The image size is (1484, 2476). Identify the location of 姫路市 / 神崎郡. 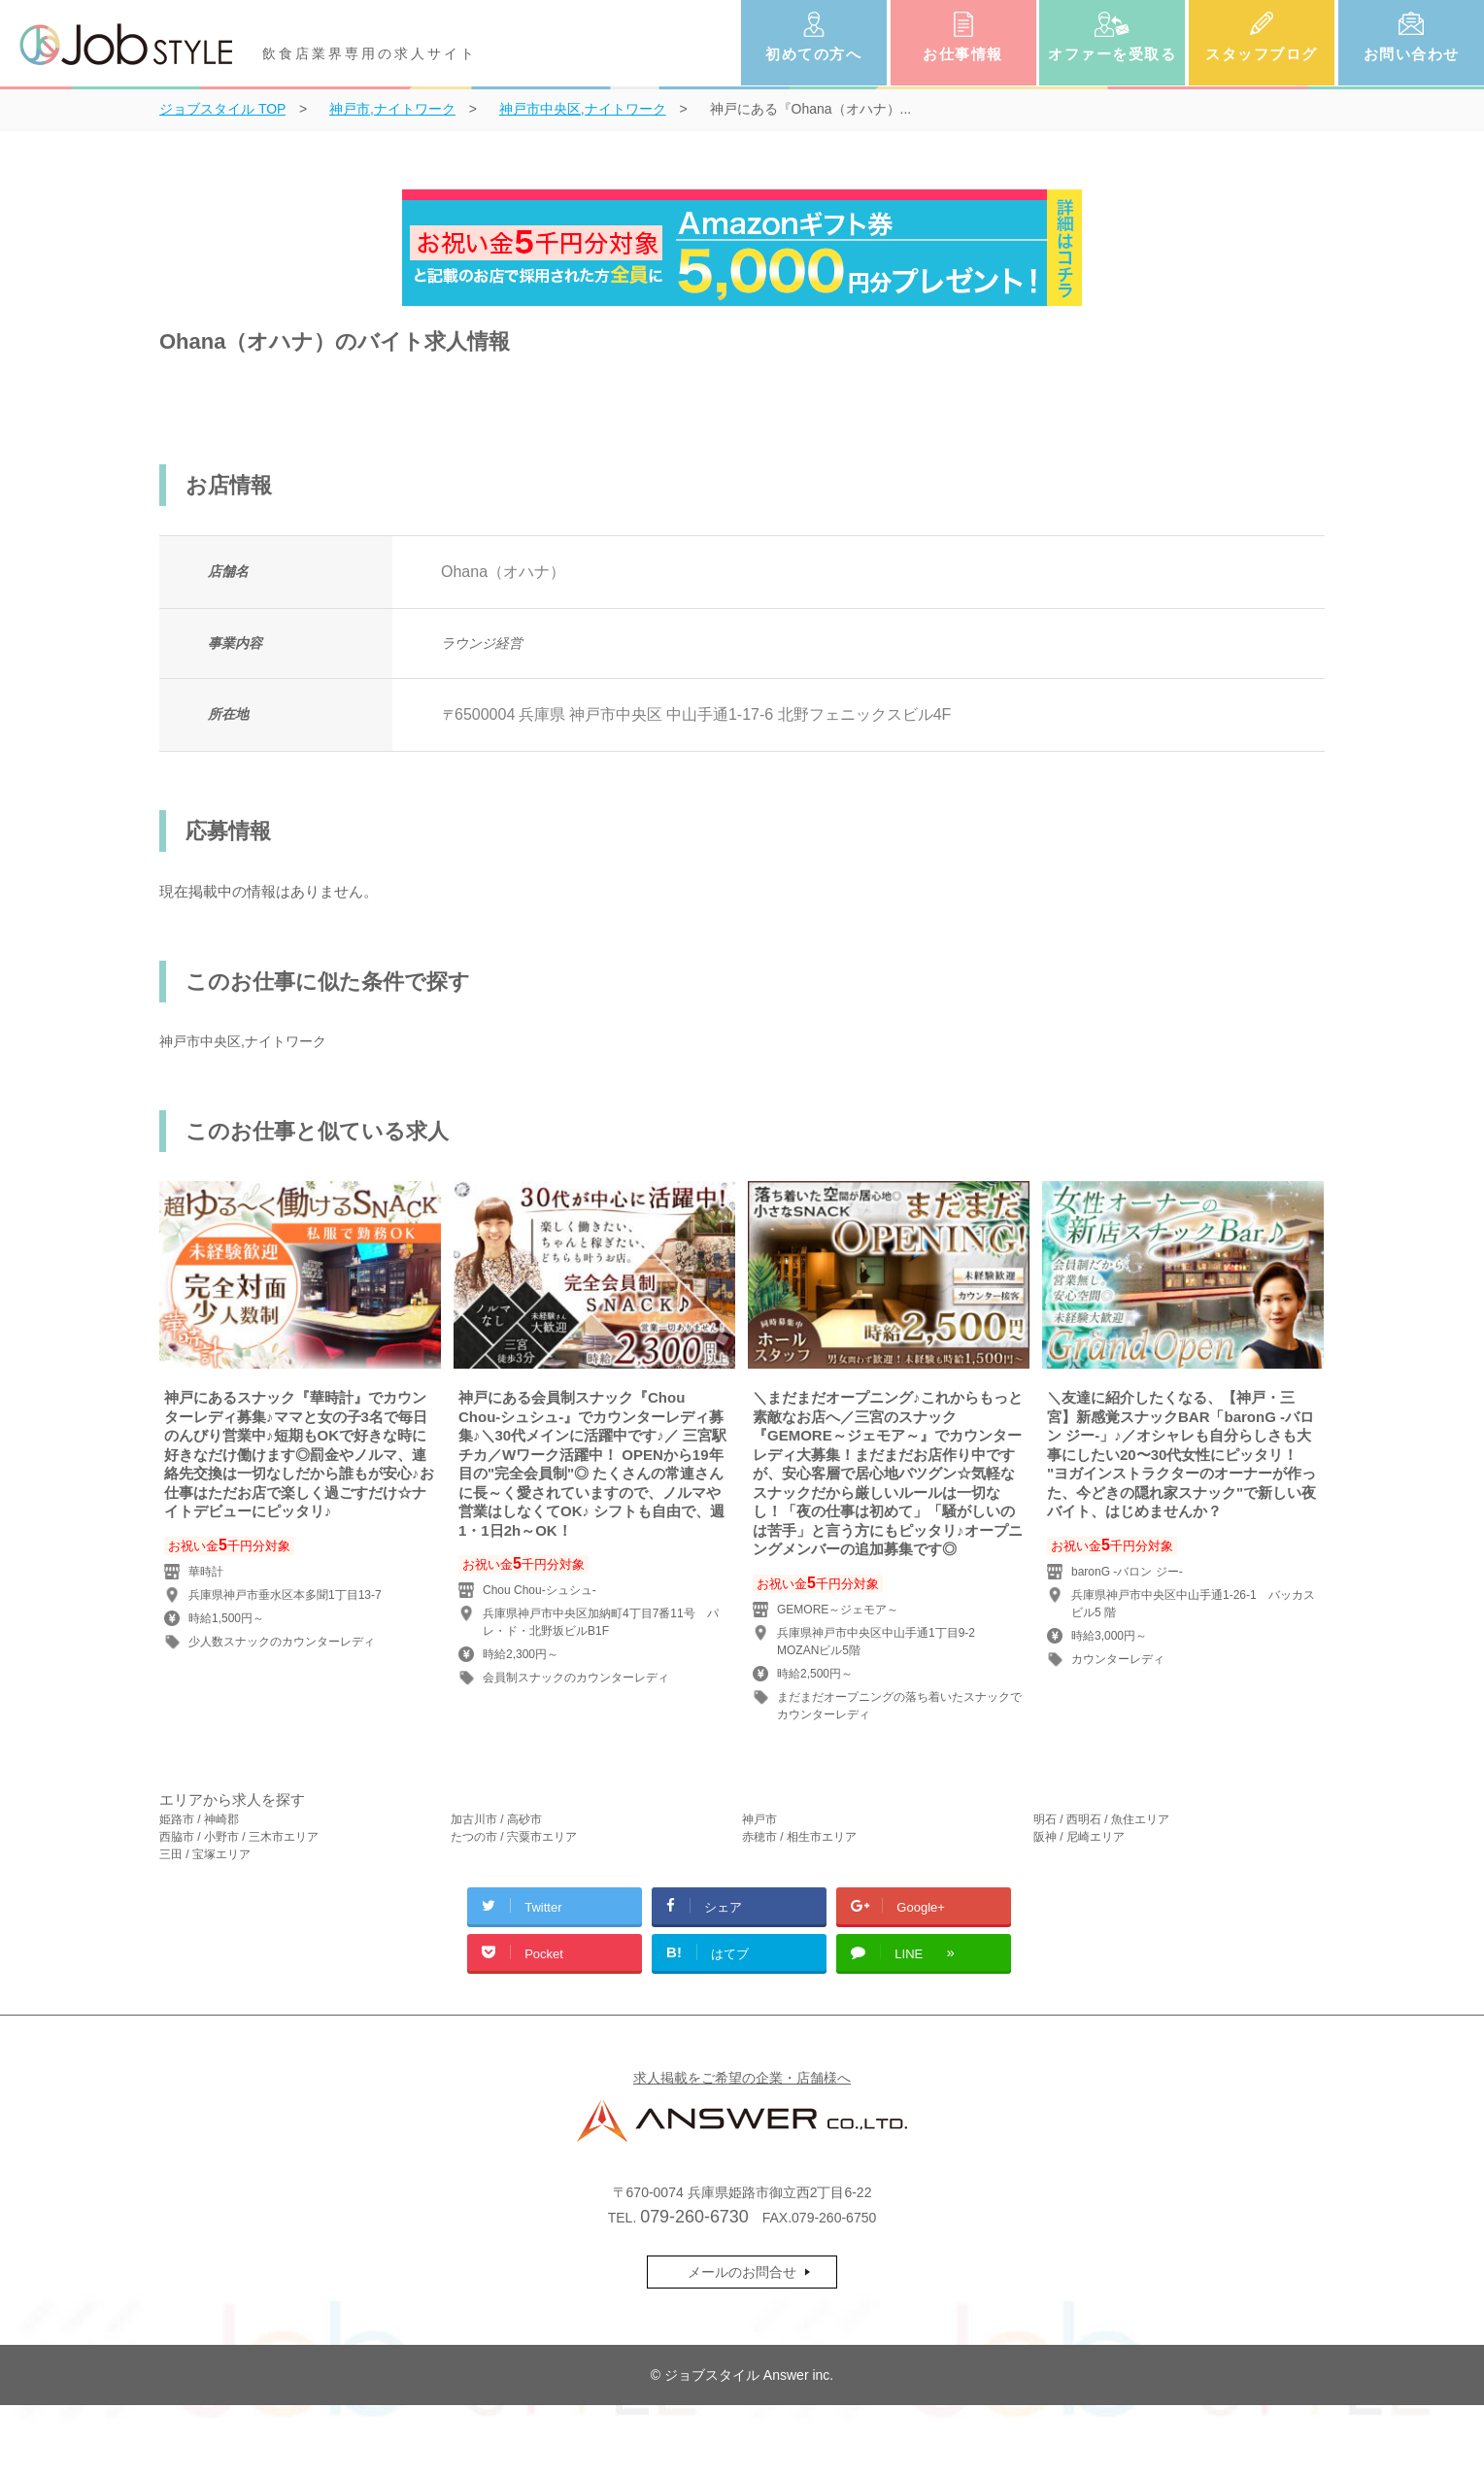
(199, 1819).